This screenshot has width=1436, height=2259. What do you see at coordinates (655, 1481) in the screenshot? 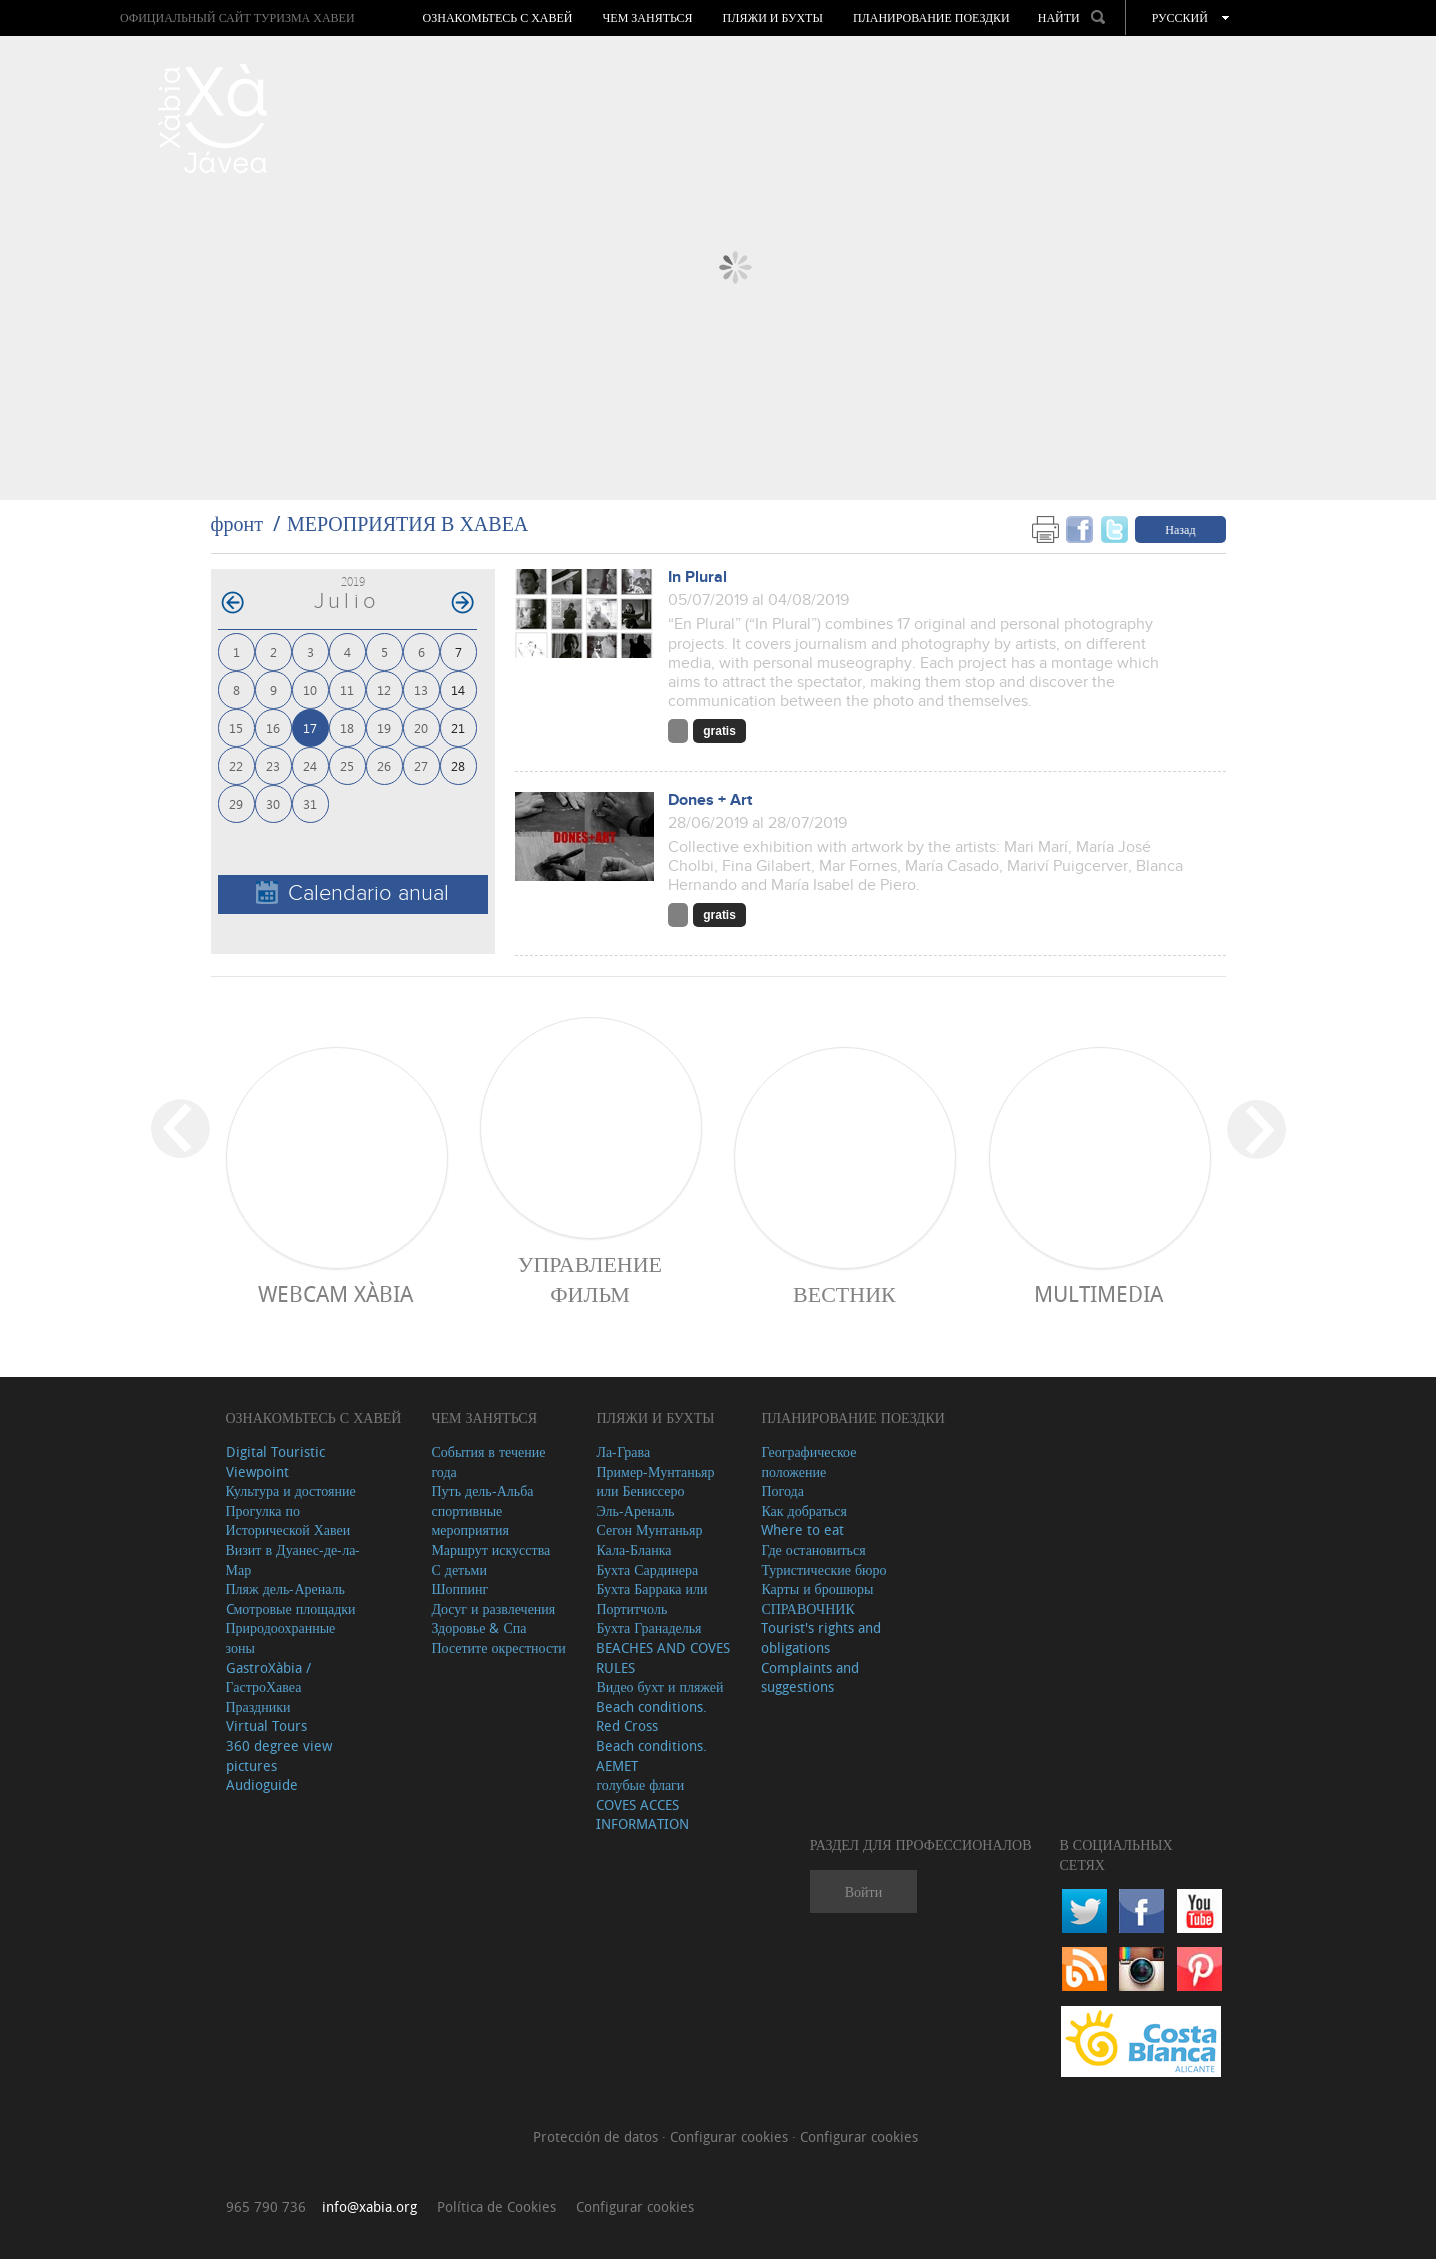
I see `Пример-Мунтаньяр или Бениссеро` at bounding box center [655, 1481].